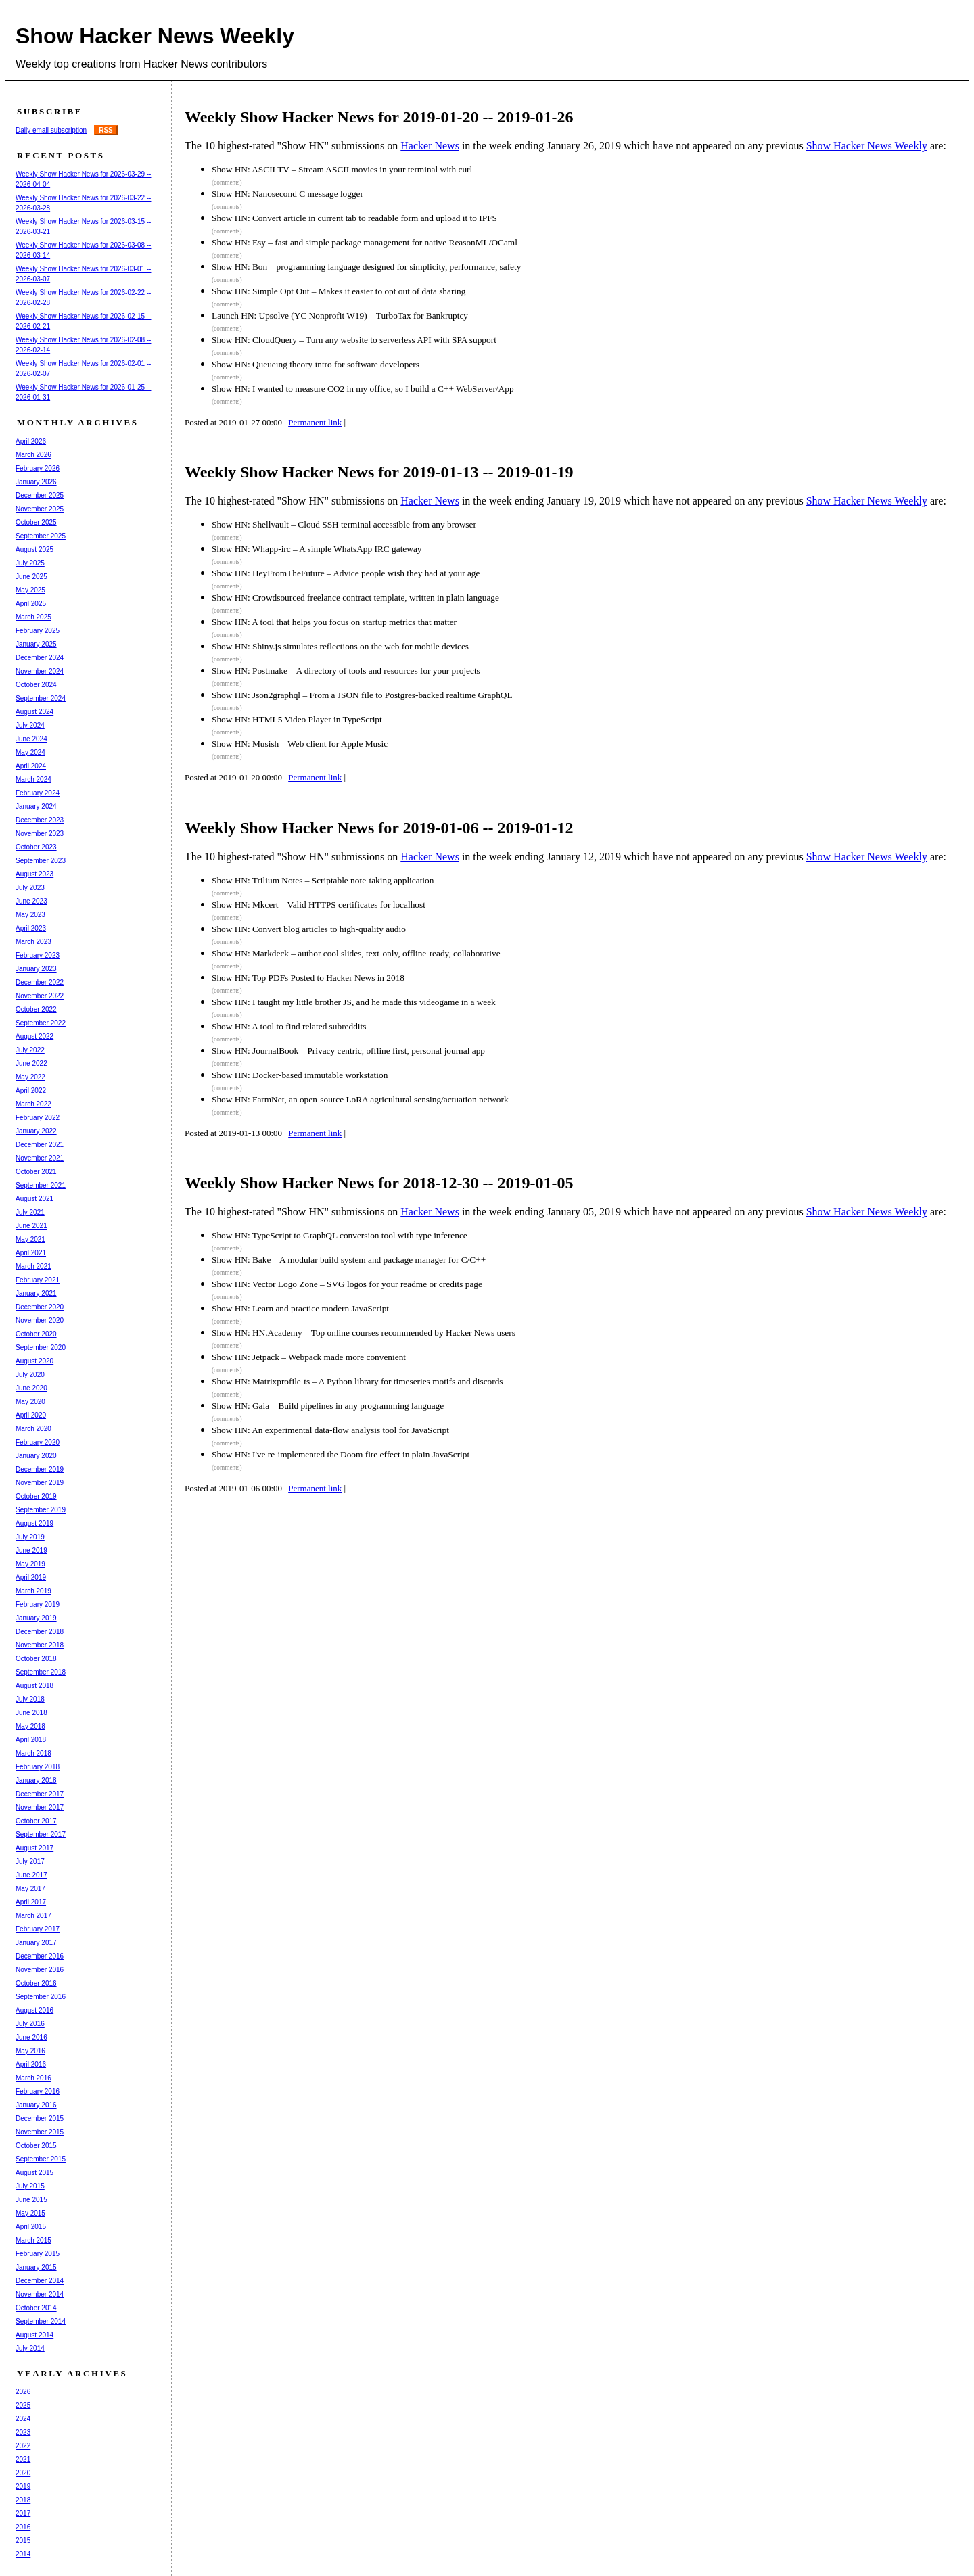 The height and width of the screenshot is (2576, 974). What do you see at coordinates (315, 364) in the screenshot?
I see `Show HN: Queueing theory intro for software developers` at bounding box center [315, 364].